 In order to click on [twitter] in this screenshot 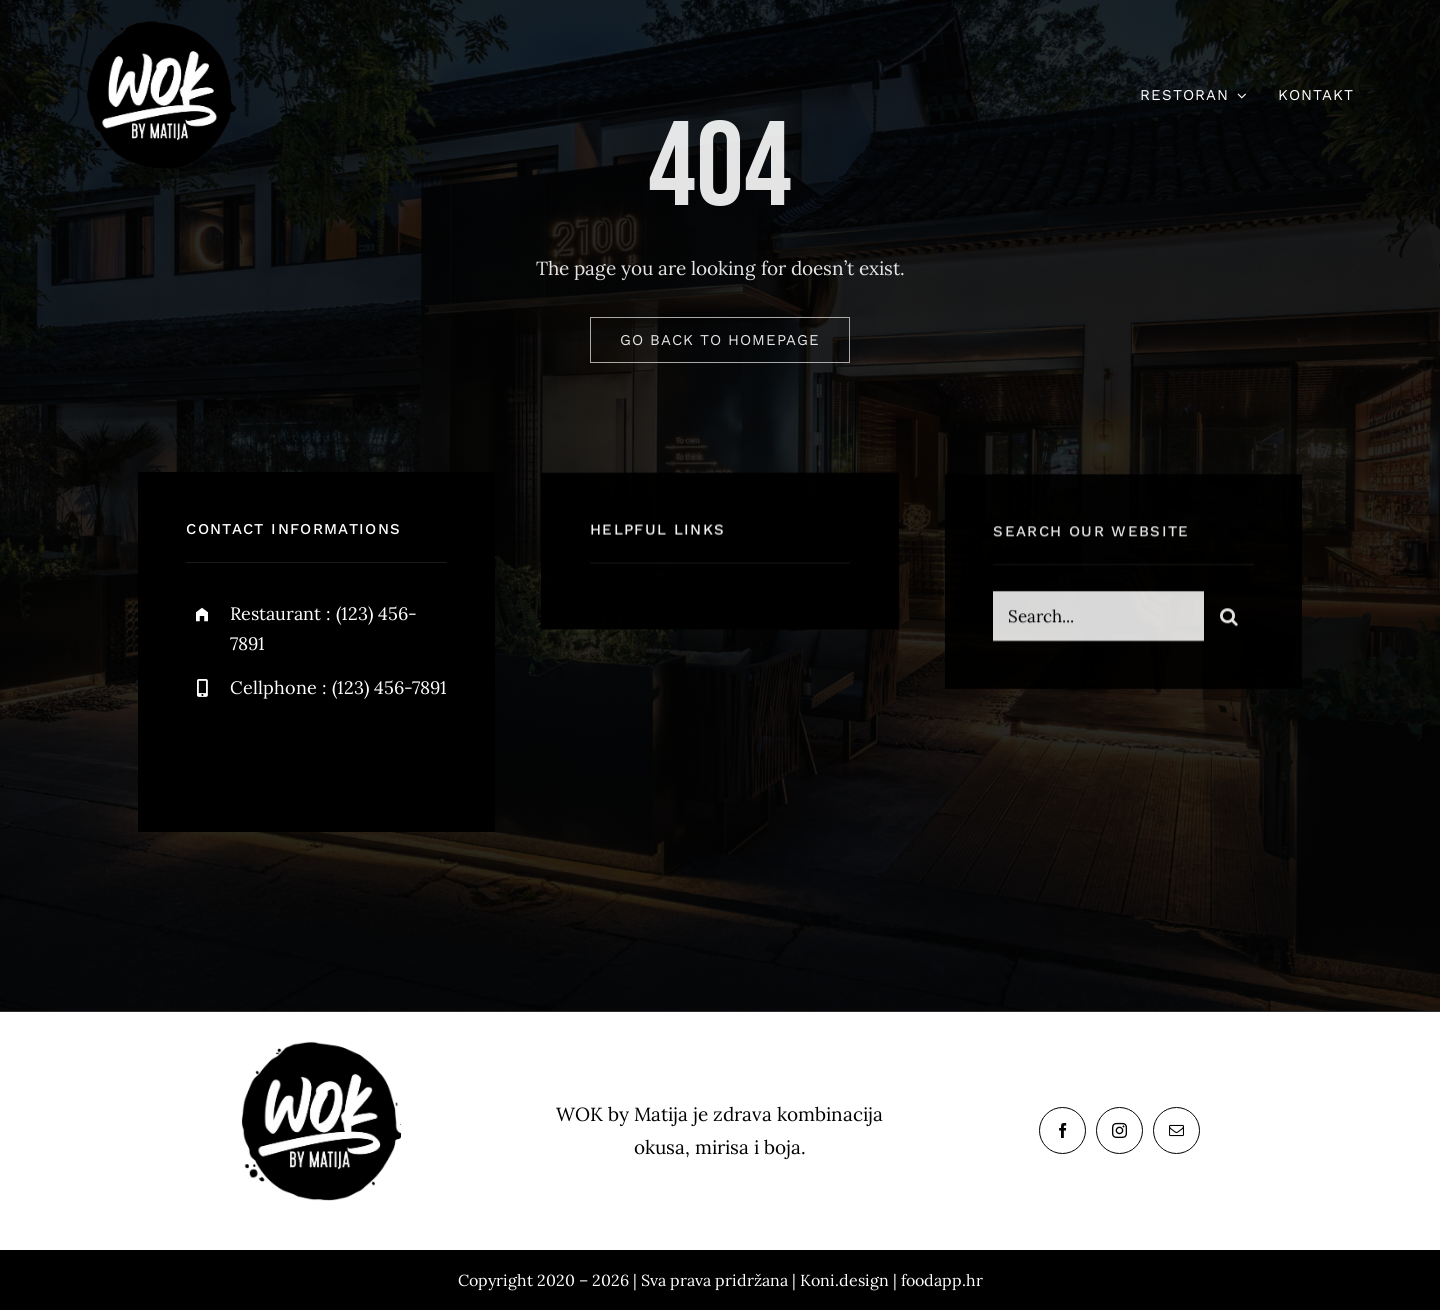, I will do `click(263, 753)`.